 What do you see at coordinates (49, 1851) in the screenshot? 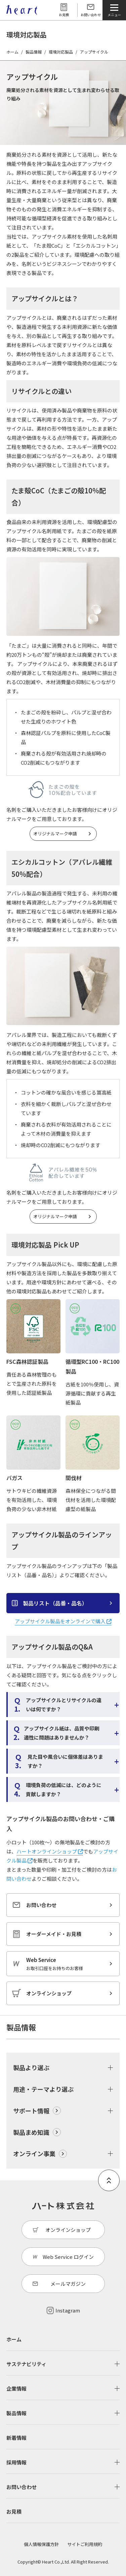
I see `ハートオンラインショップ` at bounding box center [49, 1851].